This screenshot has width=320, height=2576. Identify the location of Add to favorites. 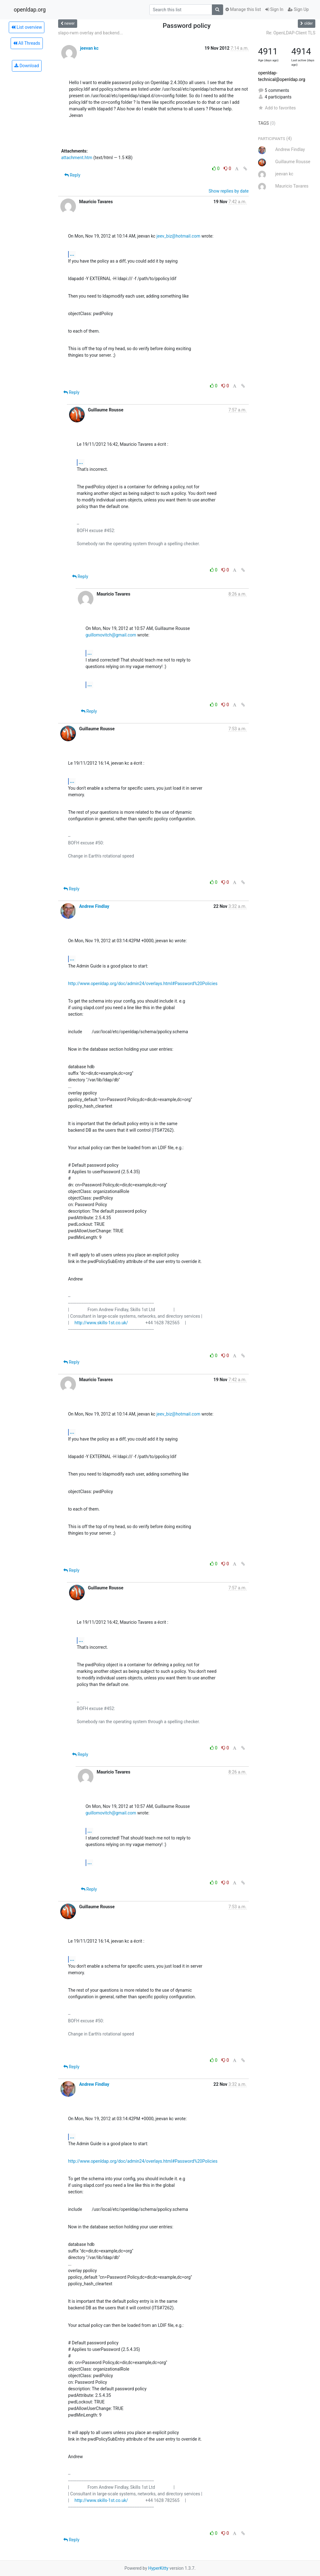
(277, 107).